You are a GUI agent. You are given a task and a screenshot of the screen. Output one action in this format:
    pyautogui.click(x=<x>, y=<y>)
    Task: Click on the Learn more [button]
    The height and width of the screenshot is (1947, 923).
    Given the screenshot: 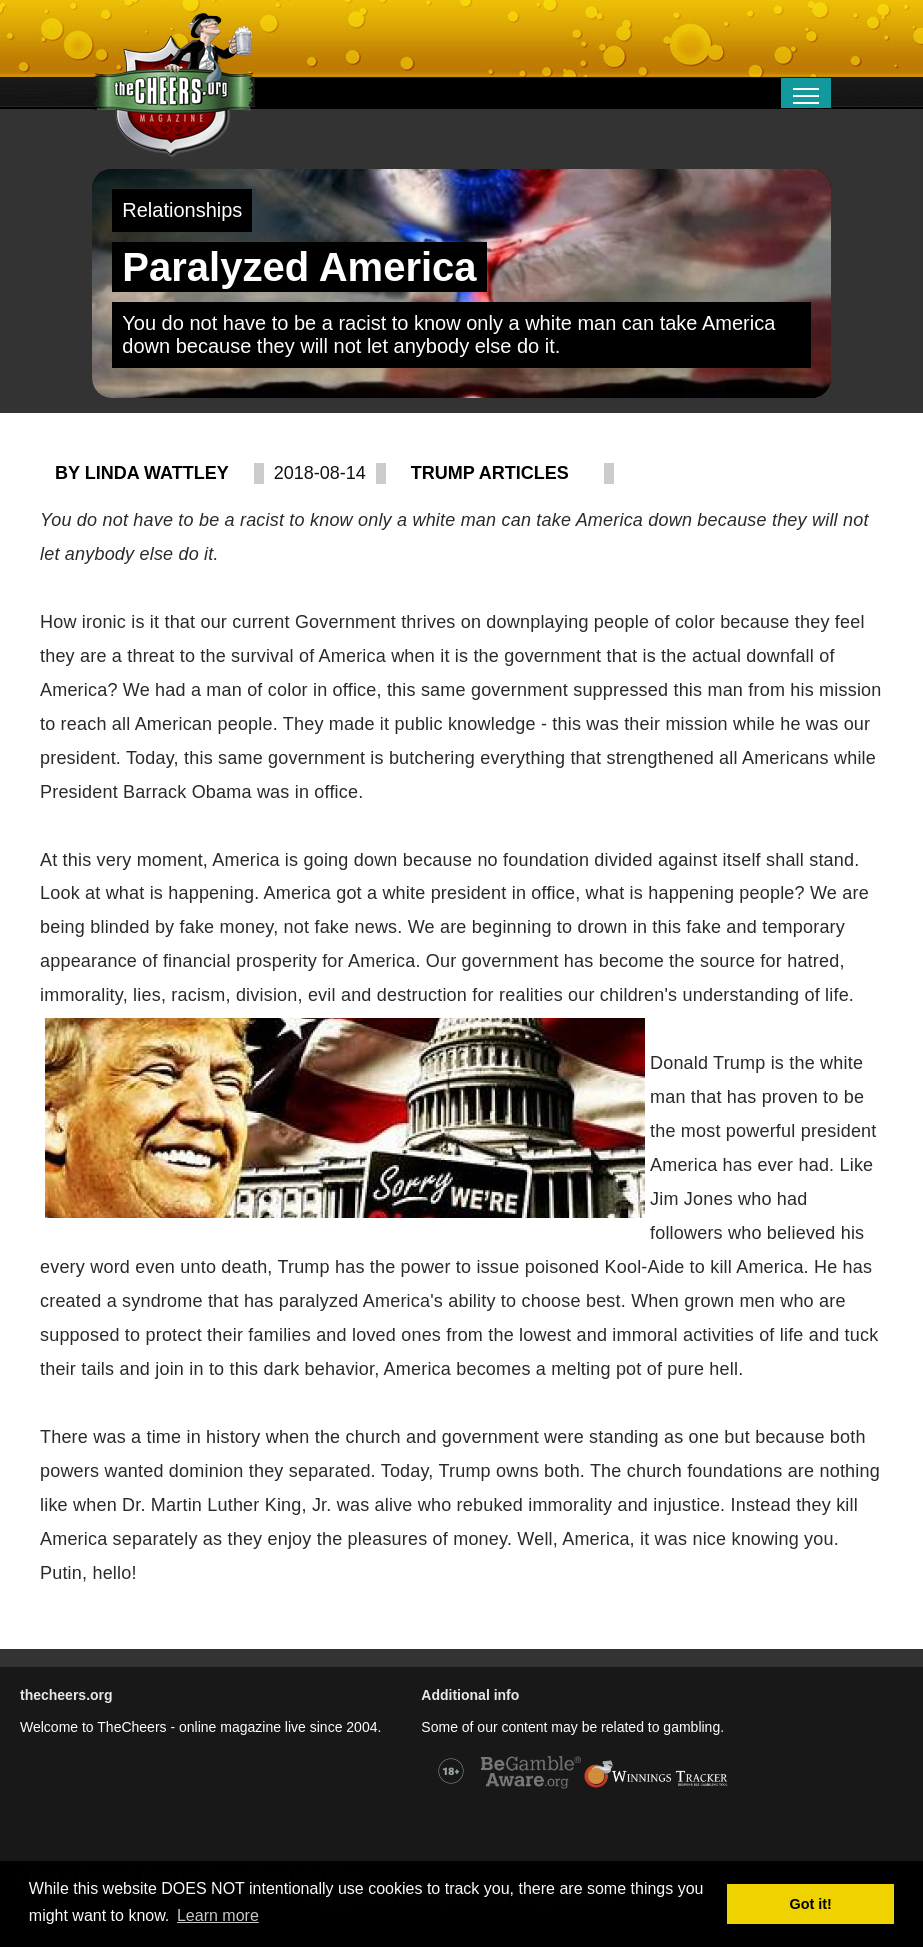 What is the action you would take?
    pyautogui.click(x=218, y=1915)
    